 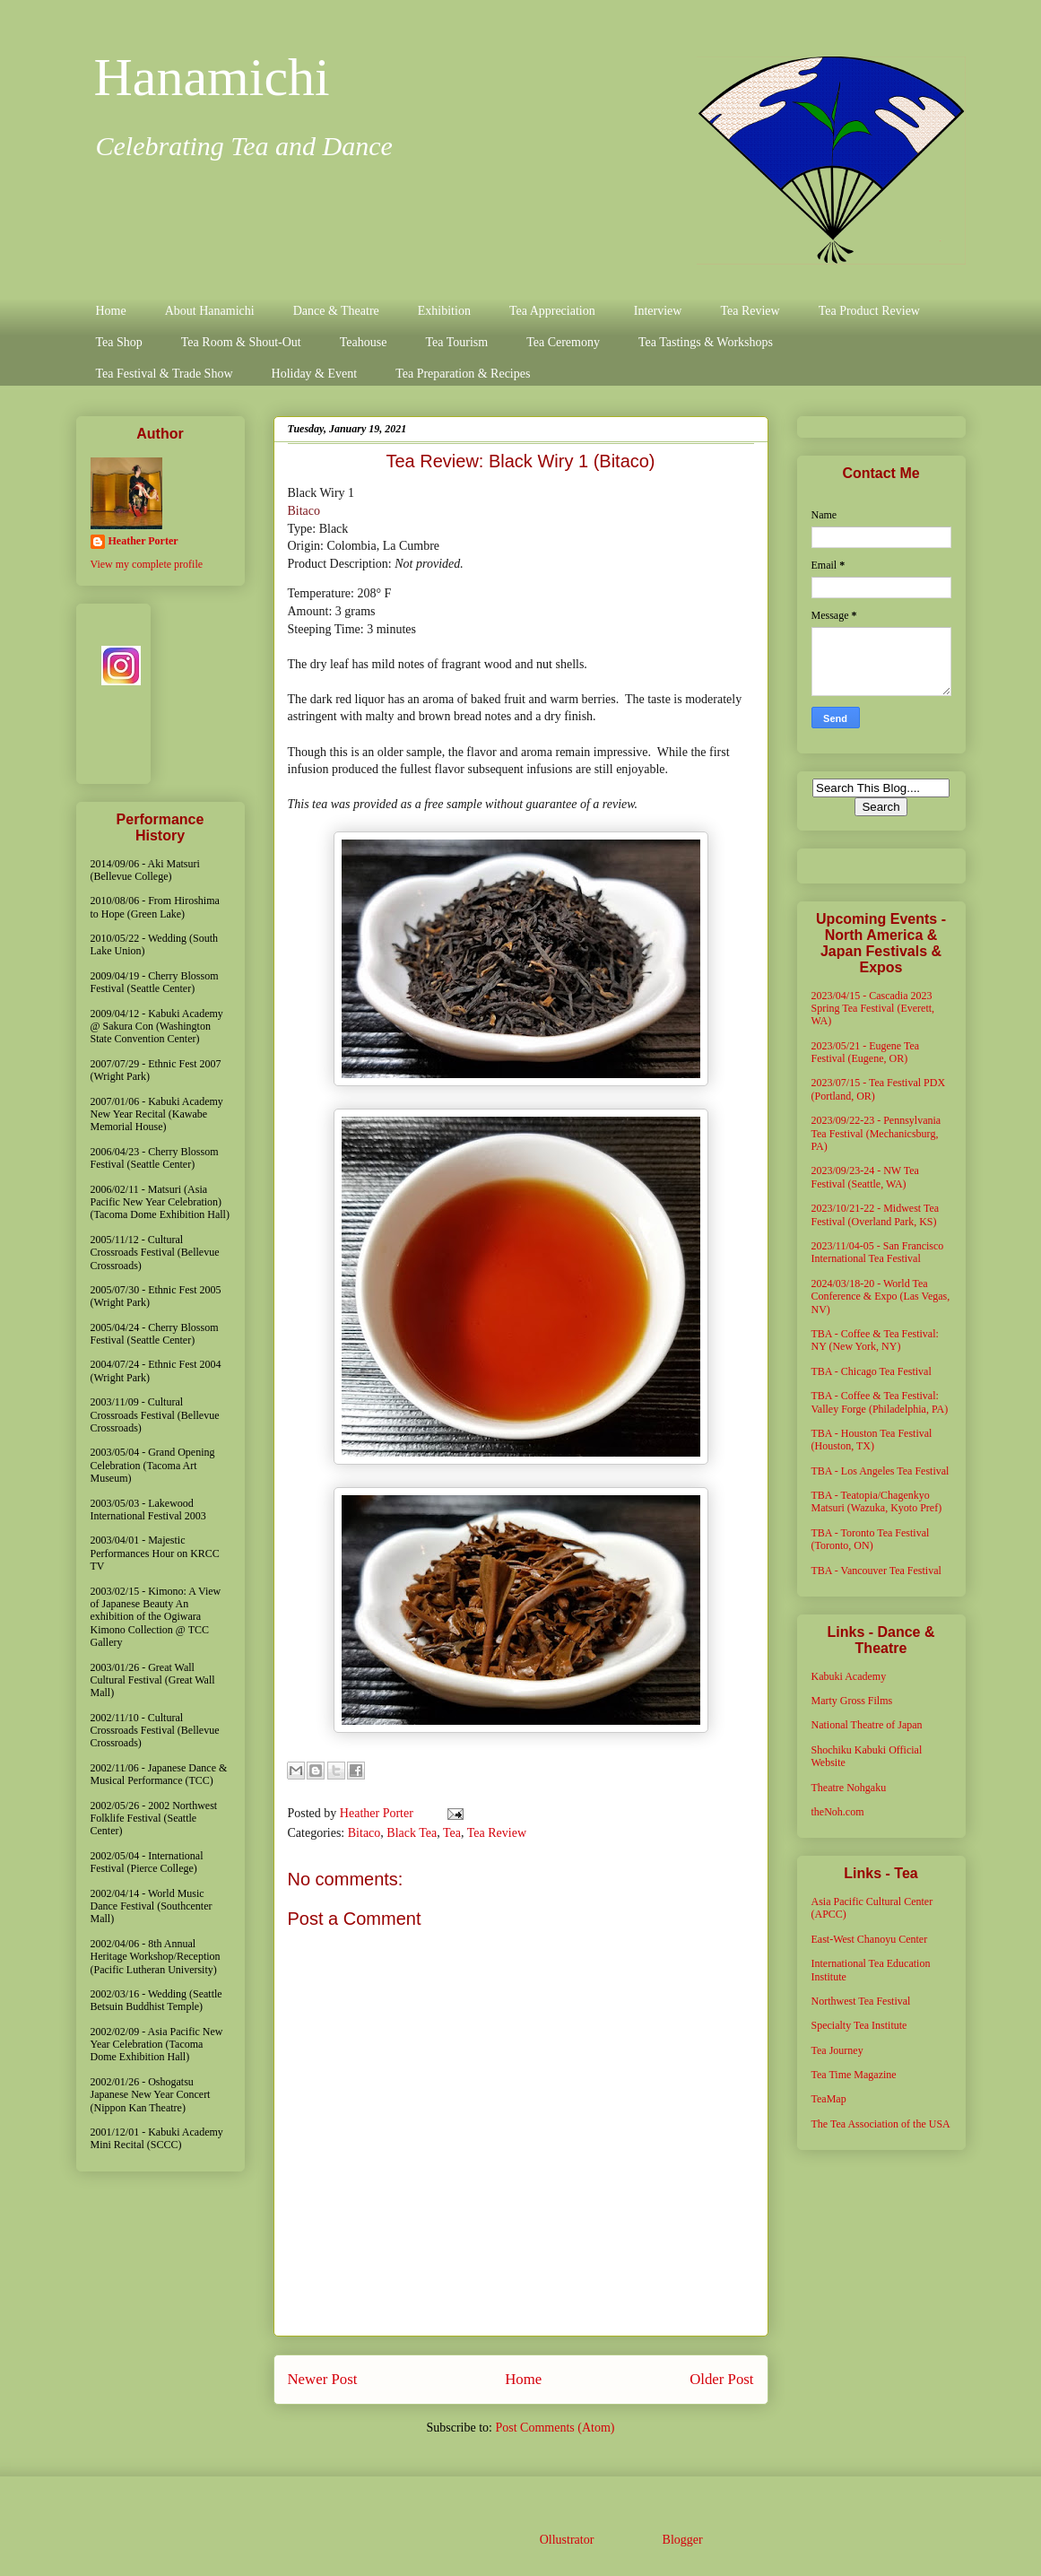 What do you see at coordinates (554, 2427) in the screenshot?
I see `Post Comments (Atom)` at bounding box center [554, 2427].